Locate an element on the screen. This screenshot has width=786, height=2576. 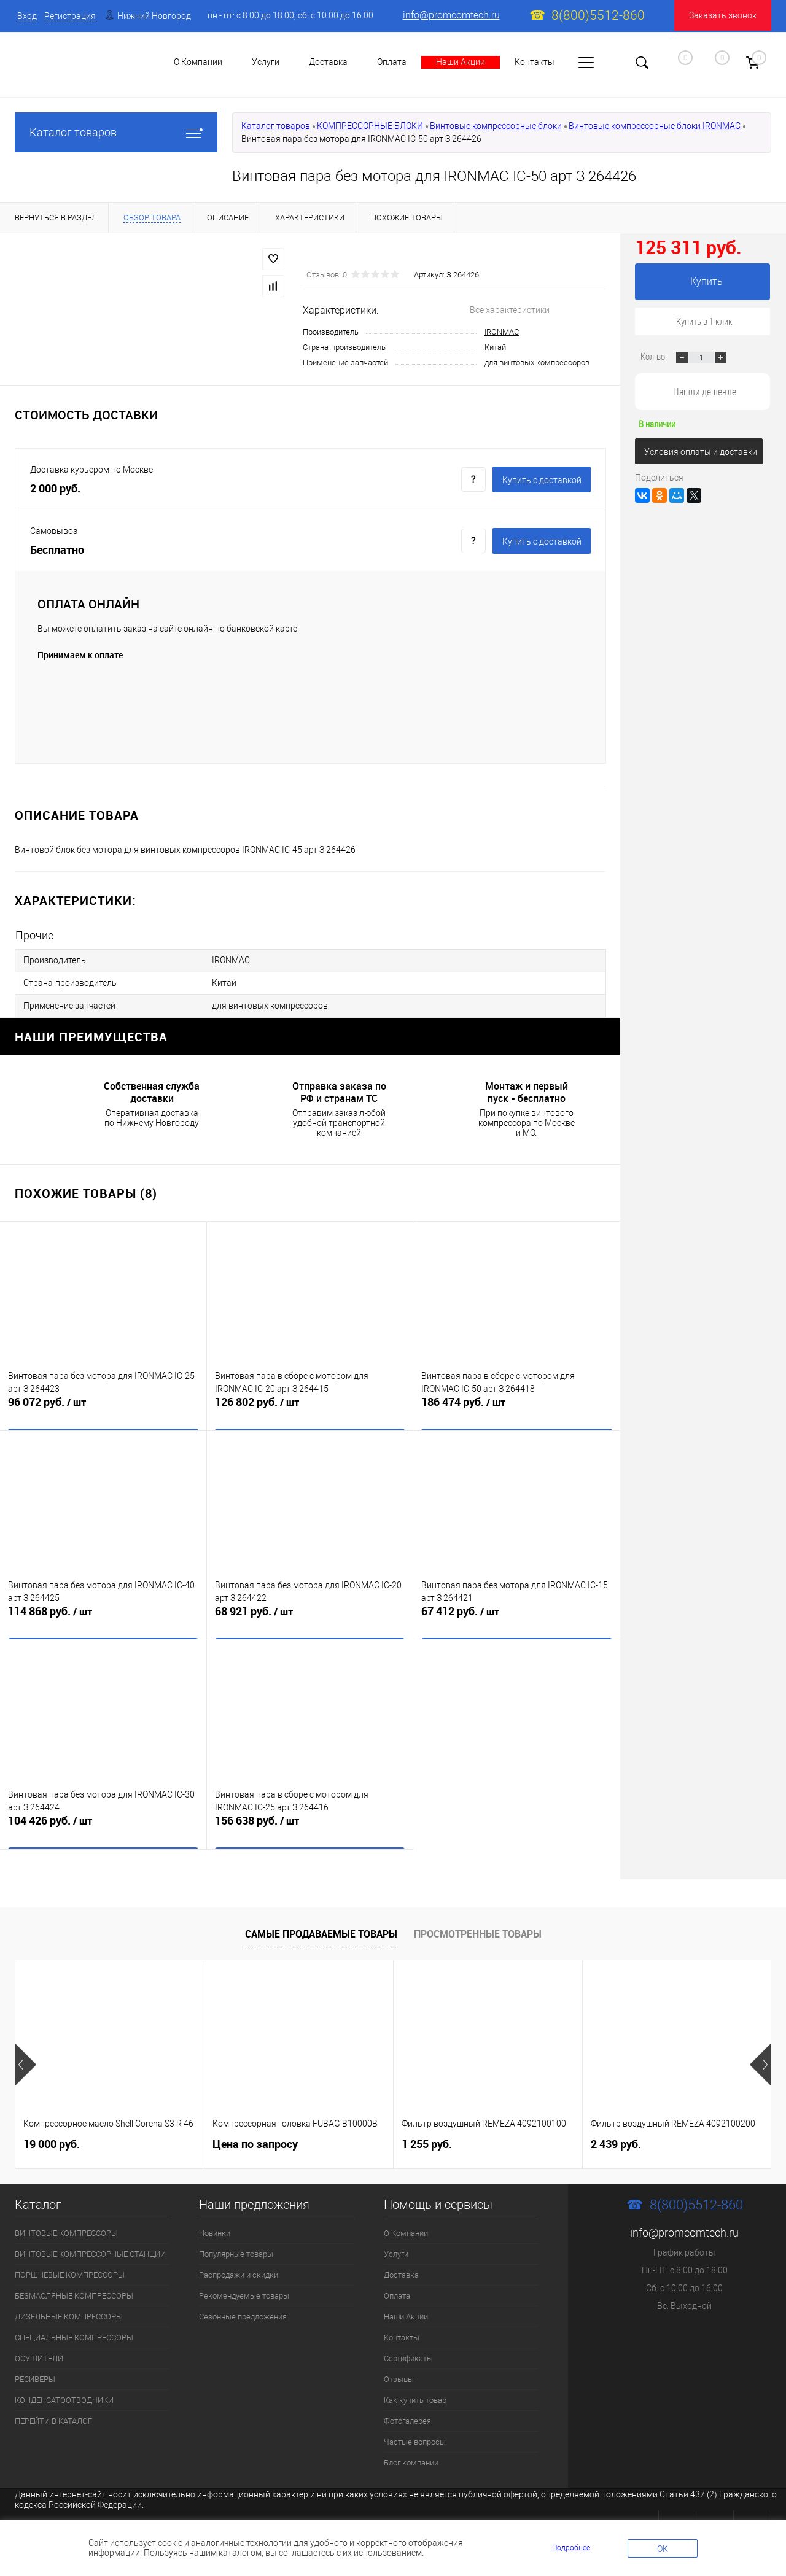
IRONMAC is located at coordinates (501, 331).